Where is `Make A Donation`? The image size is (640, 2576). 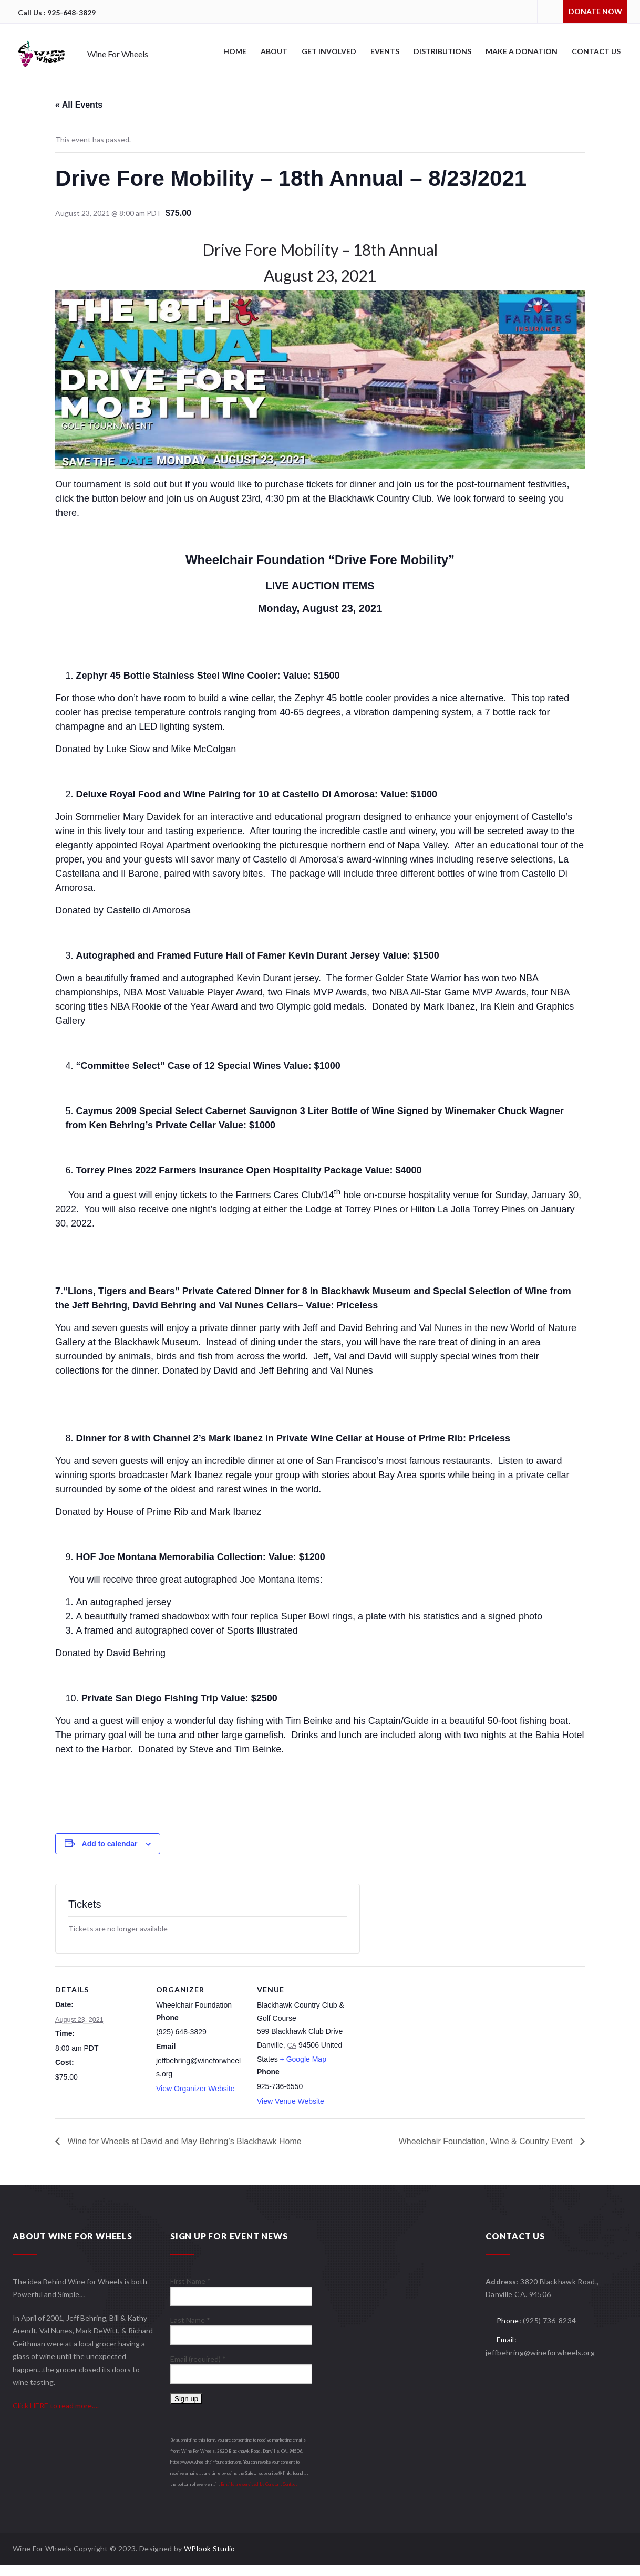
Make A Donation is located at coordinates (522, 51).